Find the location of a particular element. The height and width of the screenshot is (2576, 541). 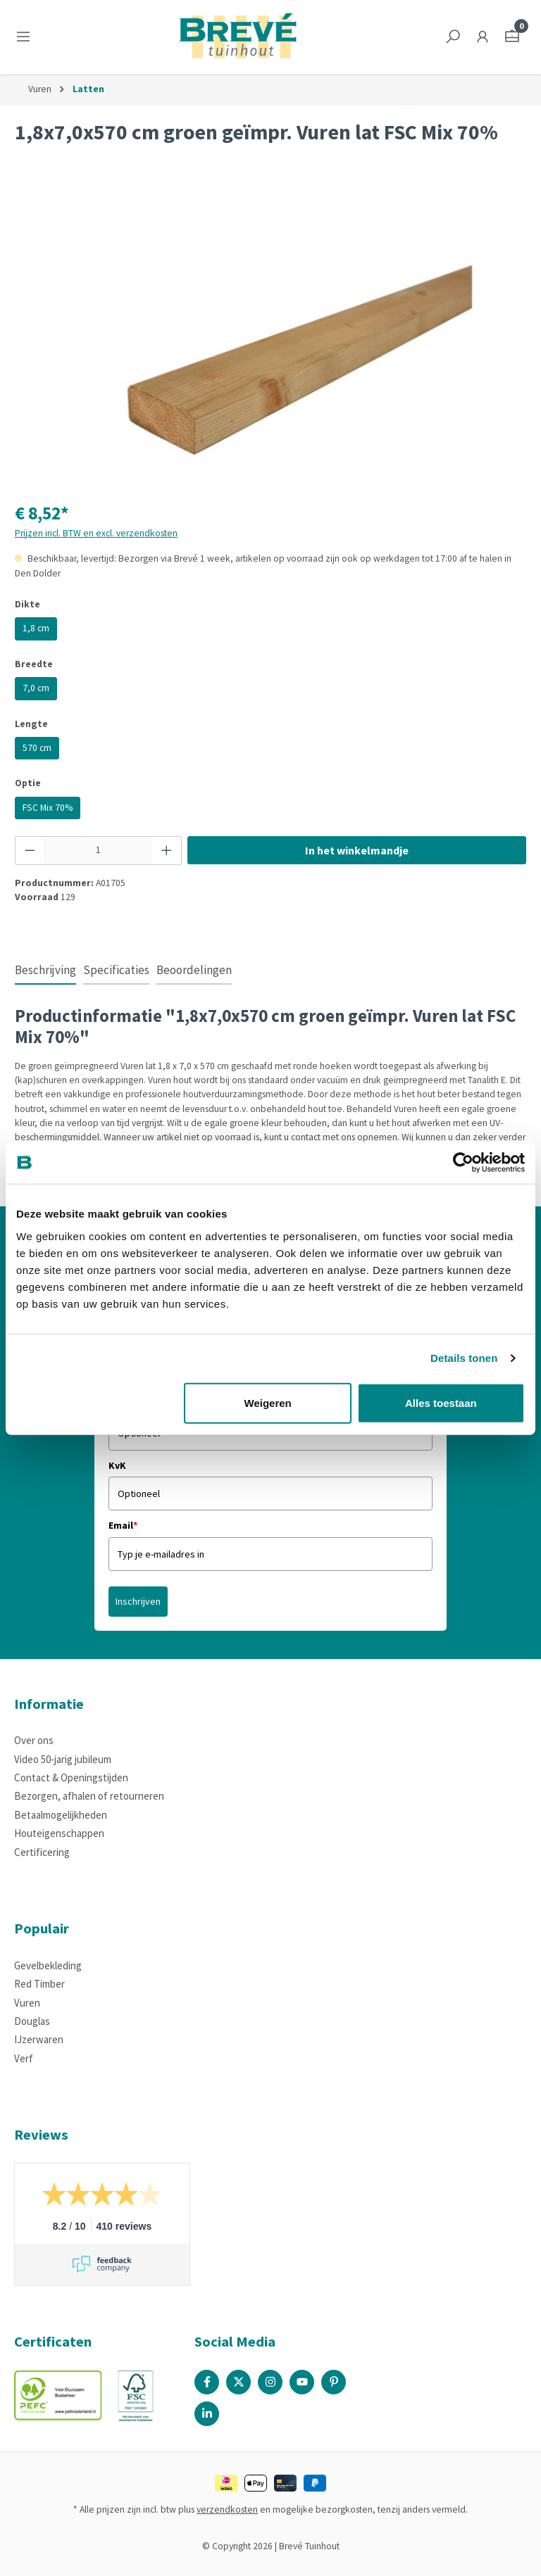

[tab] is located at coordinates (45, 971).